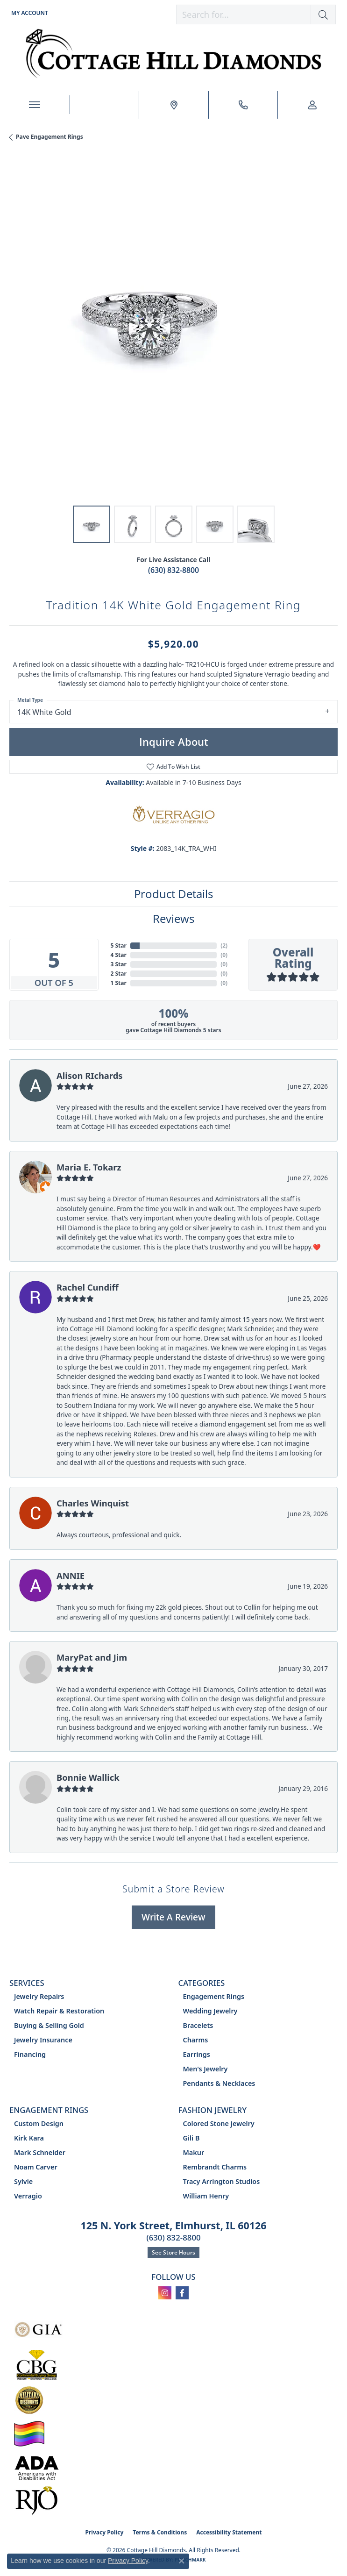 Image resolution: width=347 pixels, height=2576 pixels. I want to click on (630) 832-8800, so click(173, 570).